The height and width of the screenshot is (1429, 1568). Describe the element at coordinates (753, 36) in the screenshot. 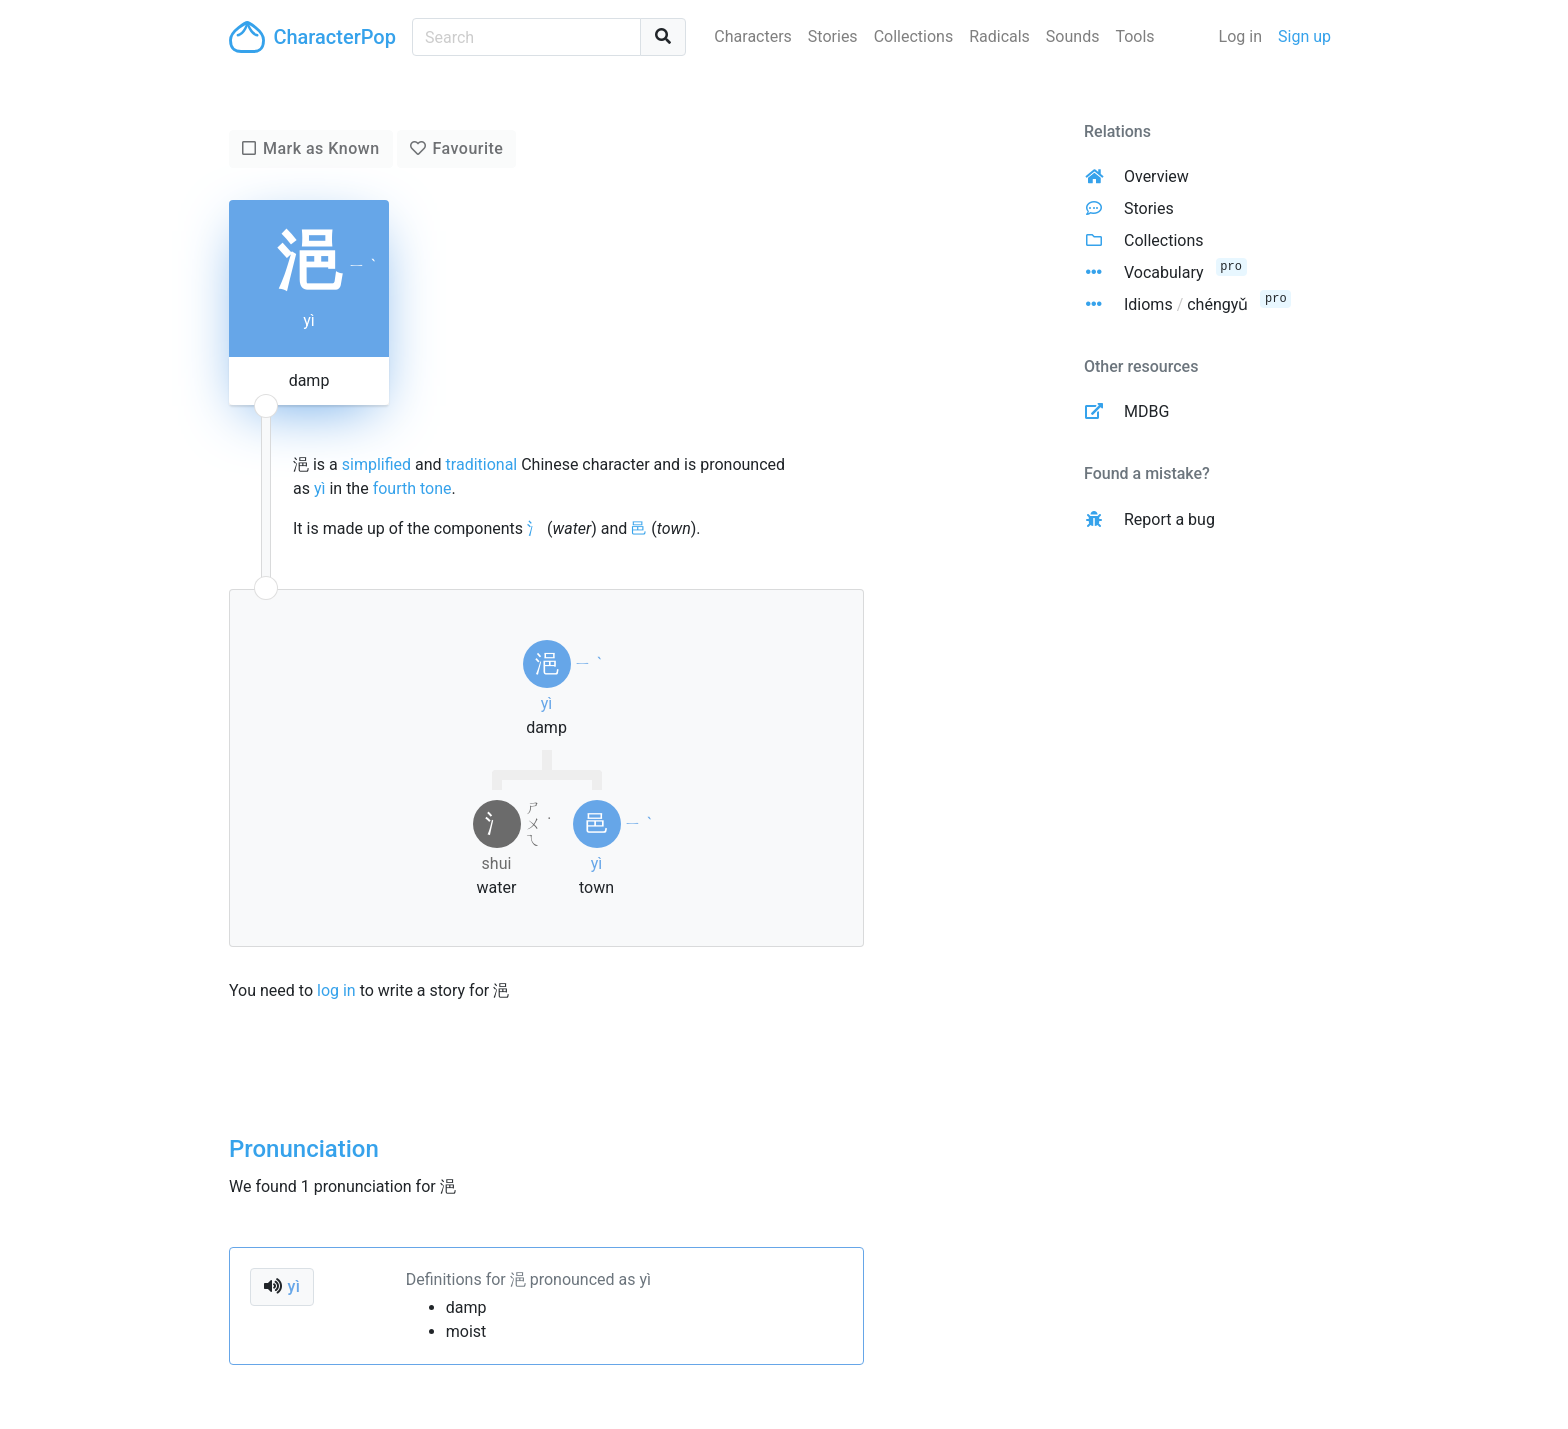

I see `Characters` at that location.